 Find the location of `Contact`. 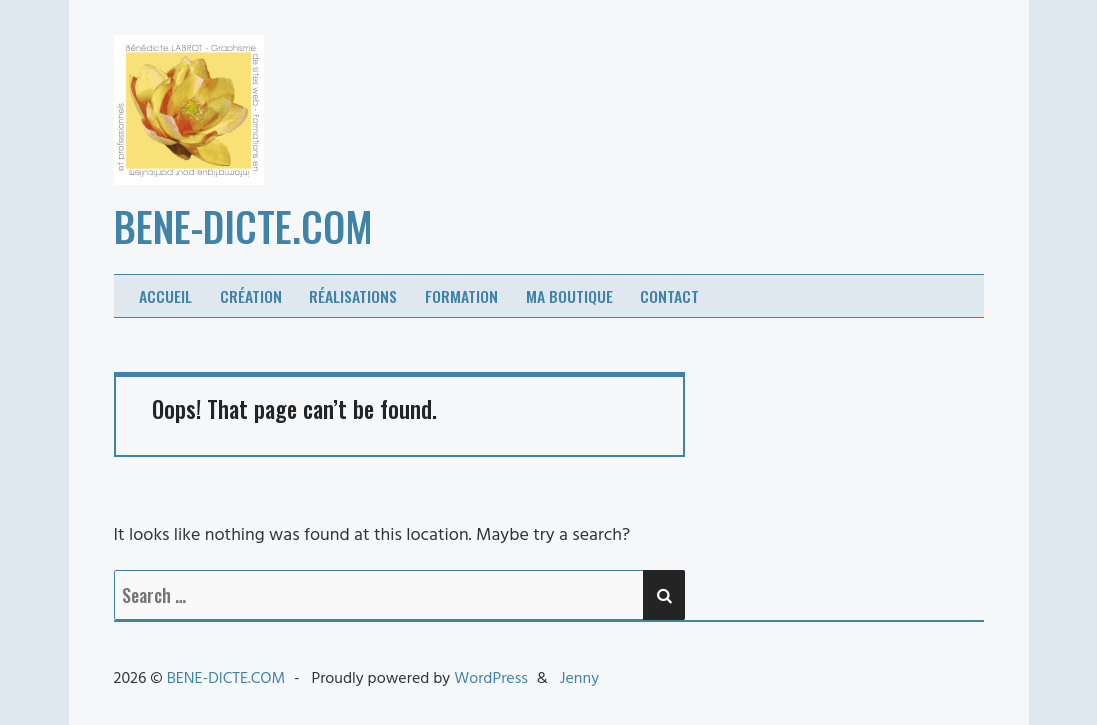

Contact is located at coordinates (669, 296).